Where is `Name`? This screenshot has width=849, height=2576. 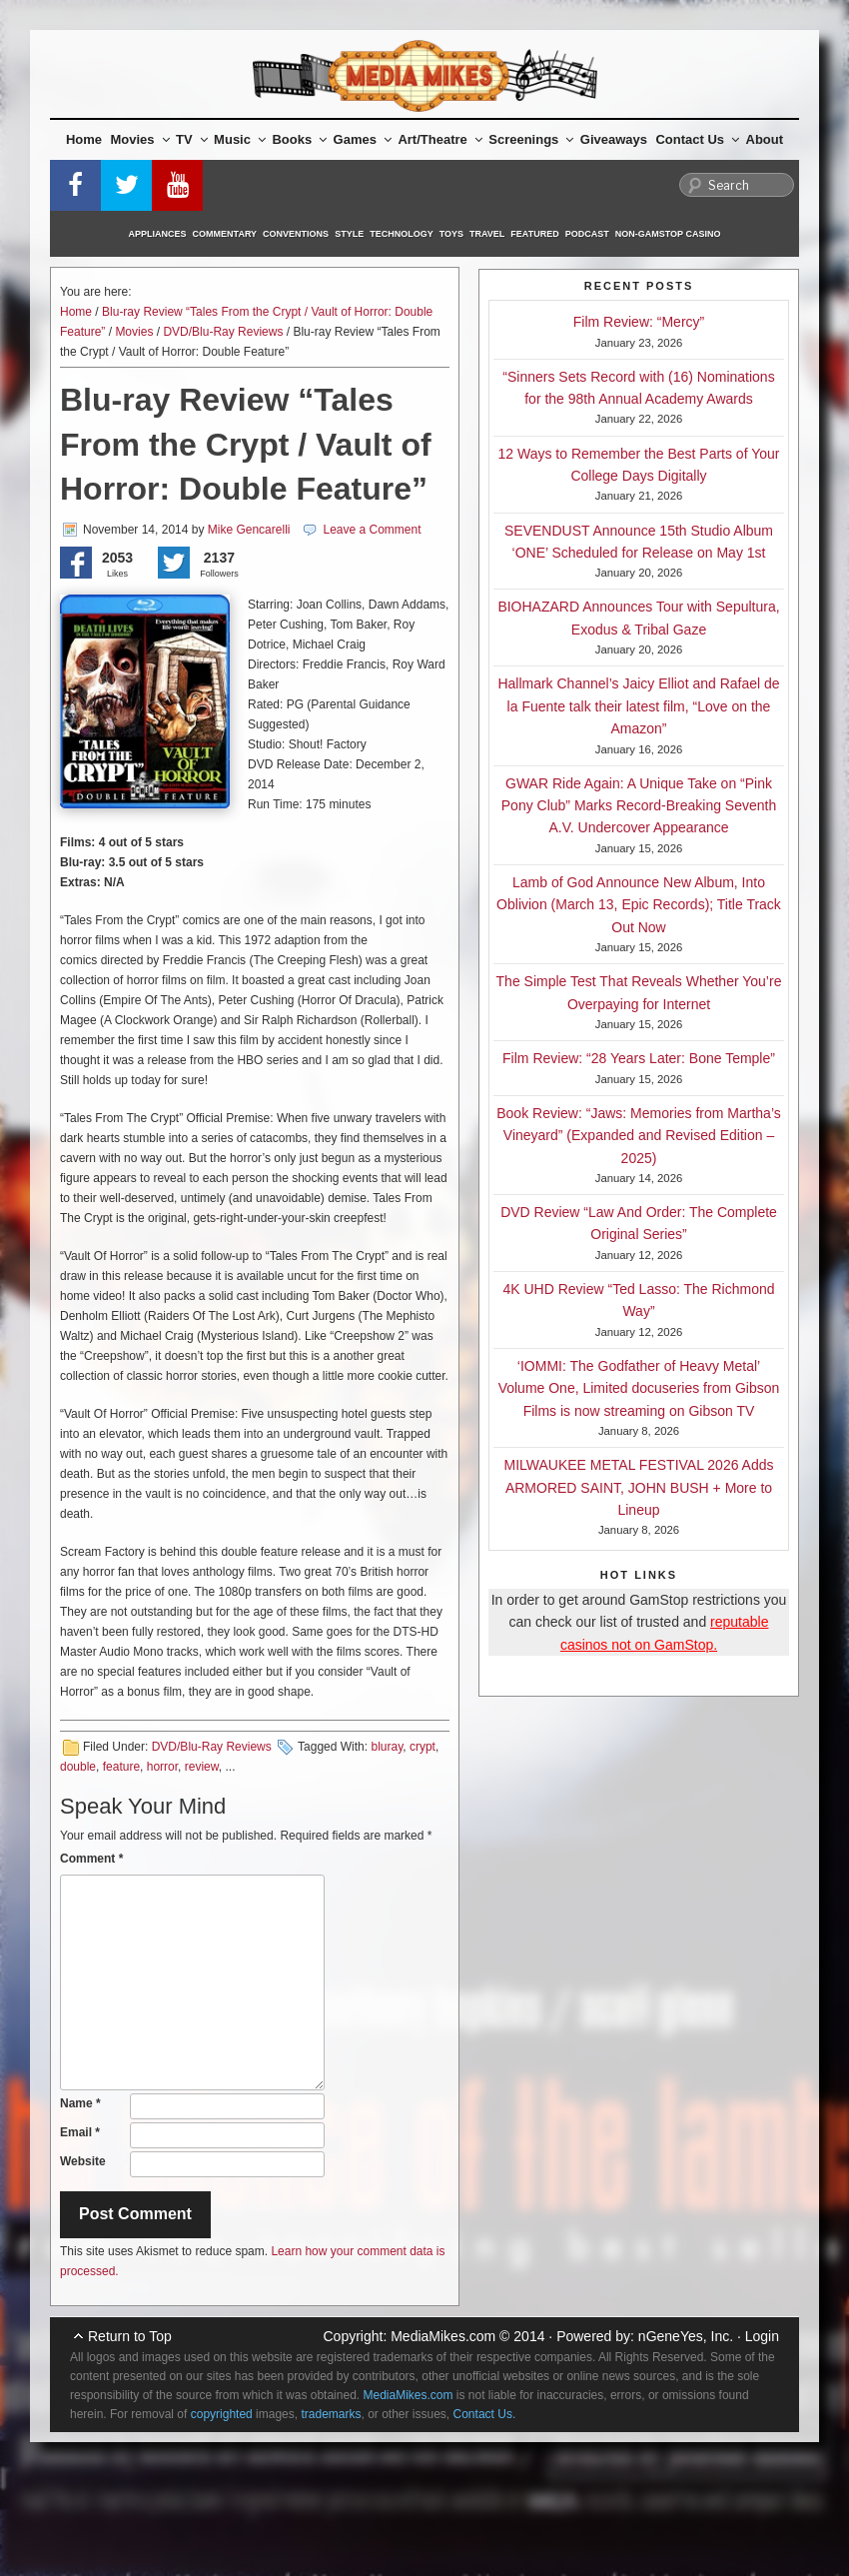 Name is located at coordinates (80, 2103).